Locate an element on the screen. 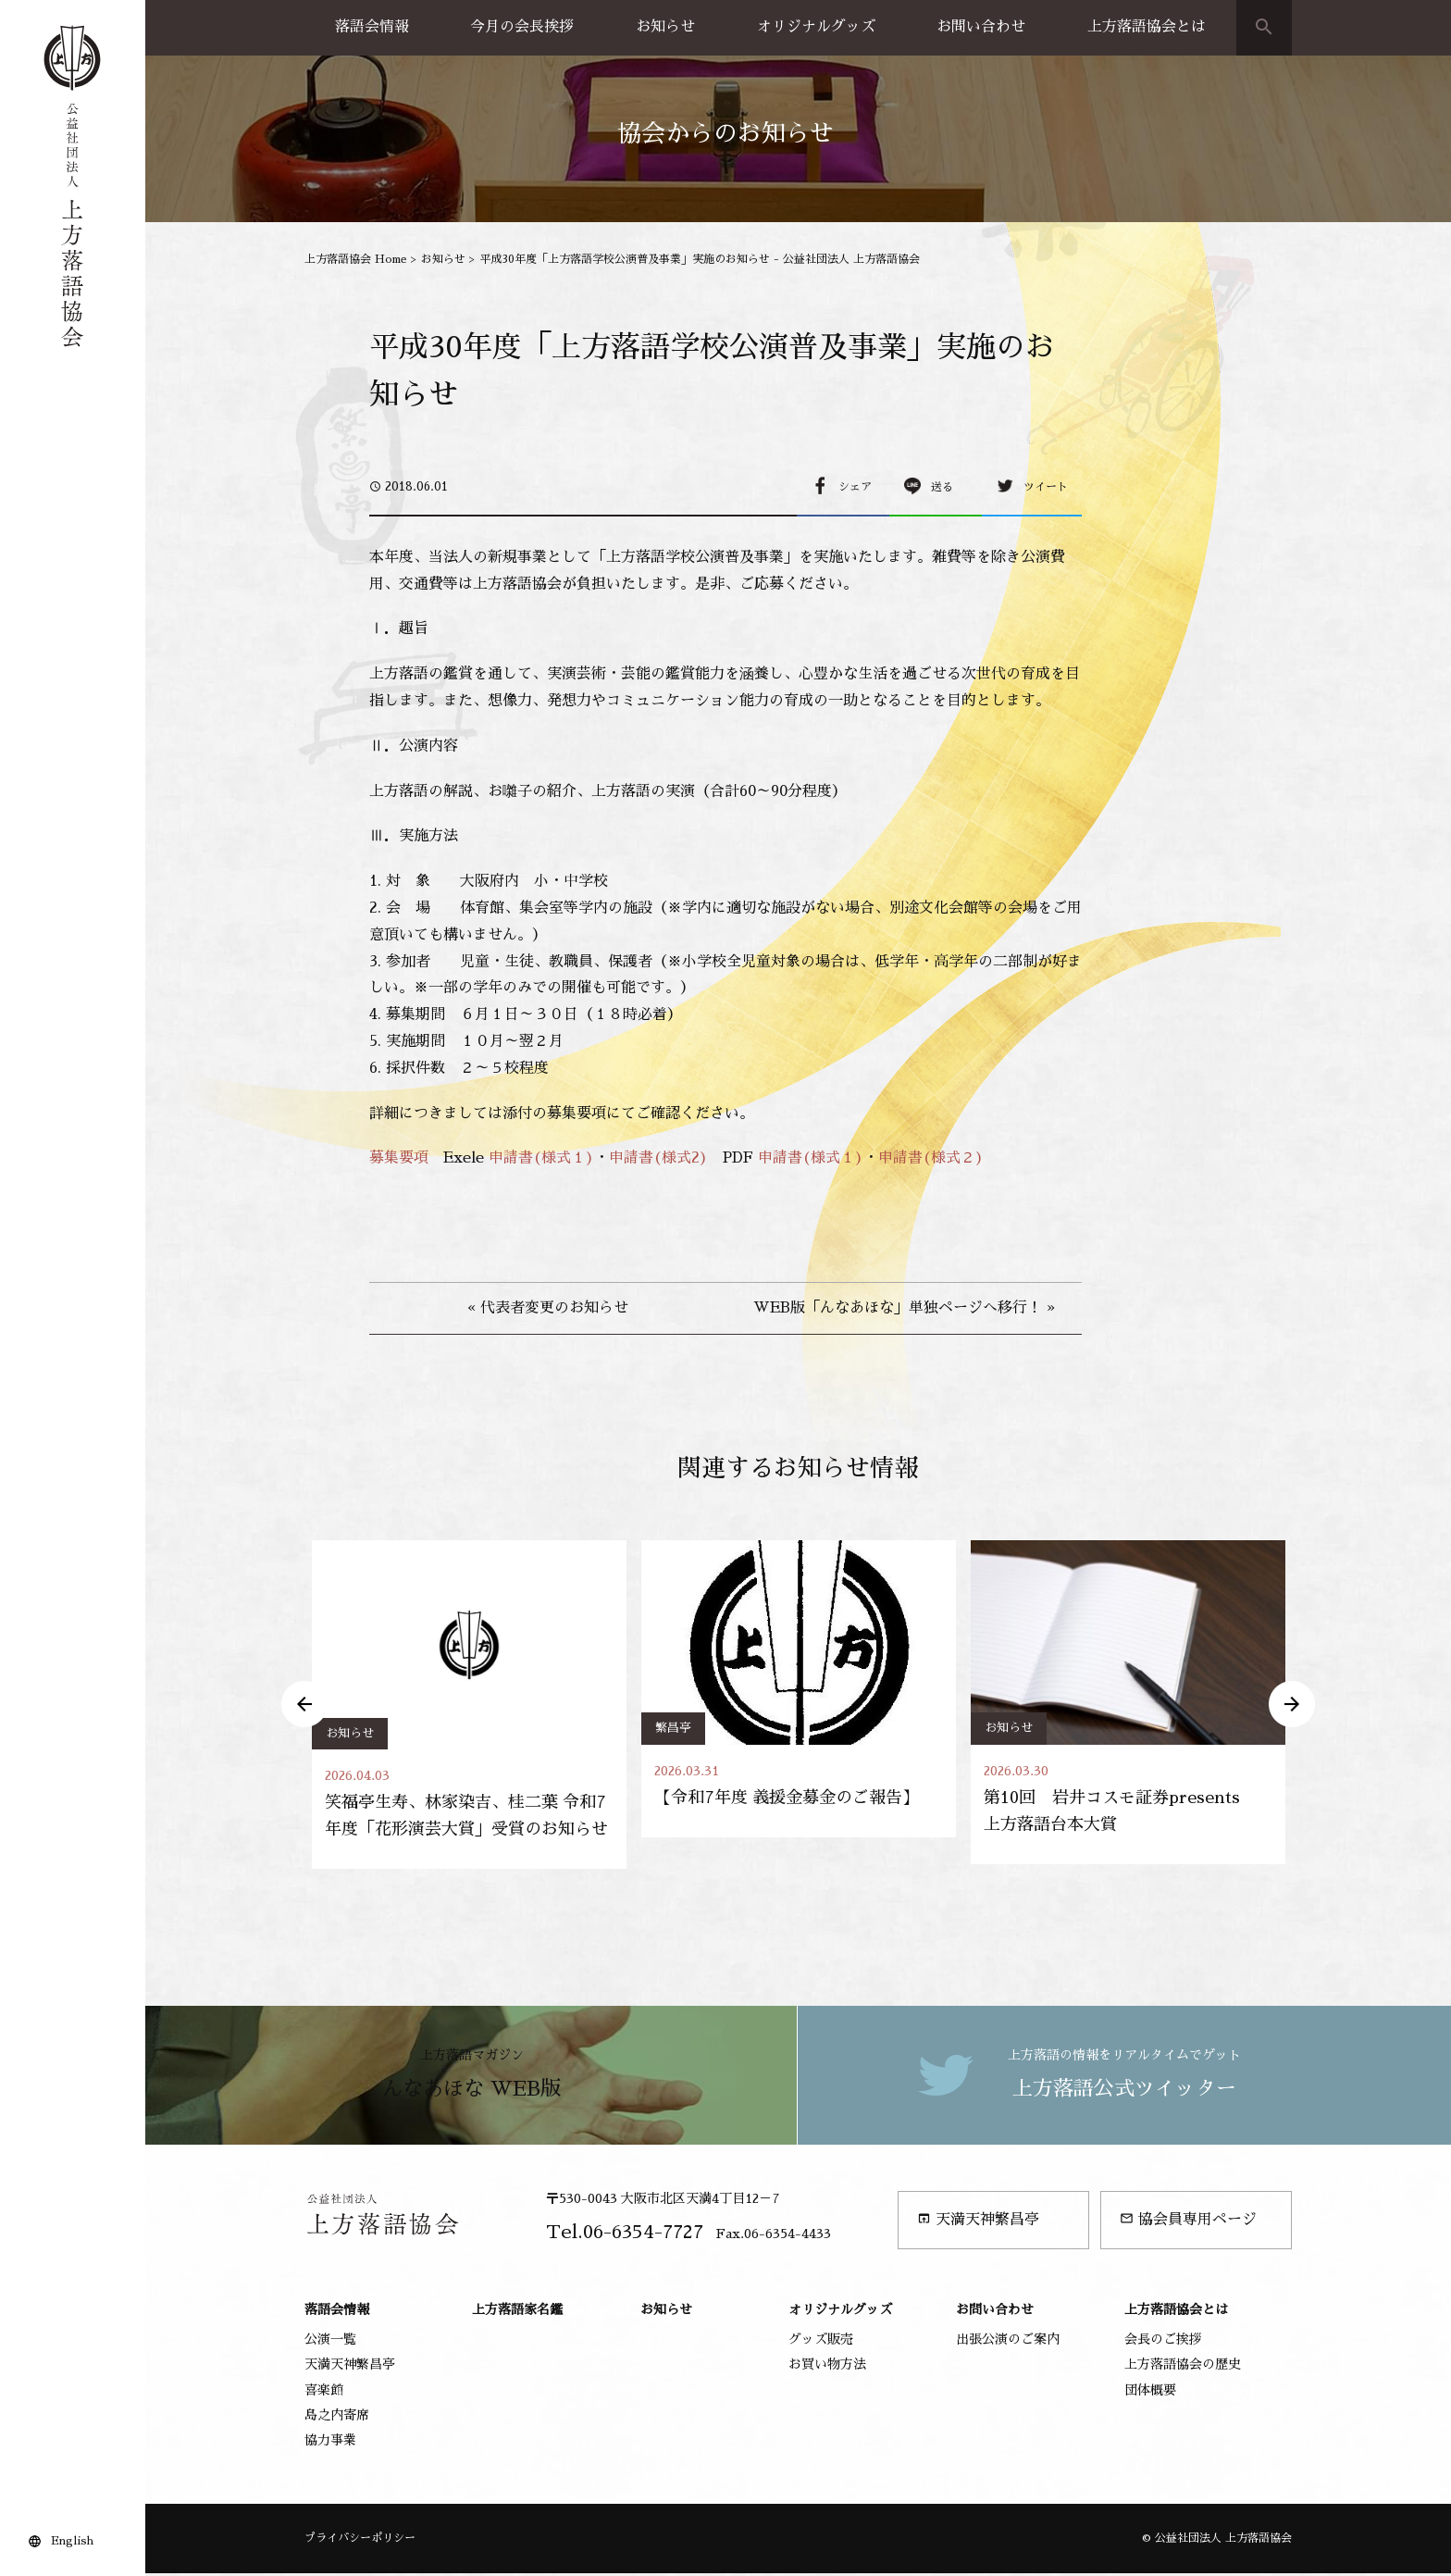  グッズ販売 is located at coordinates (820, 2341).